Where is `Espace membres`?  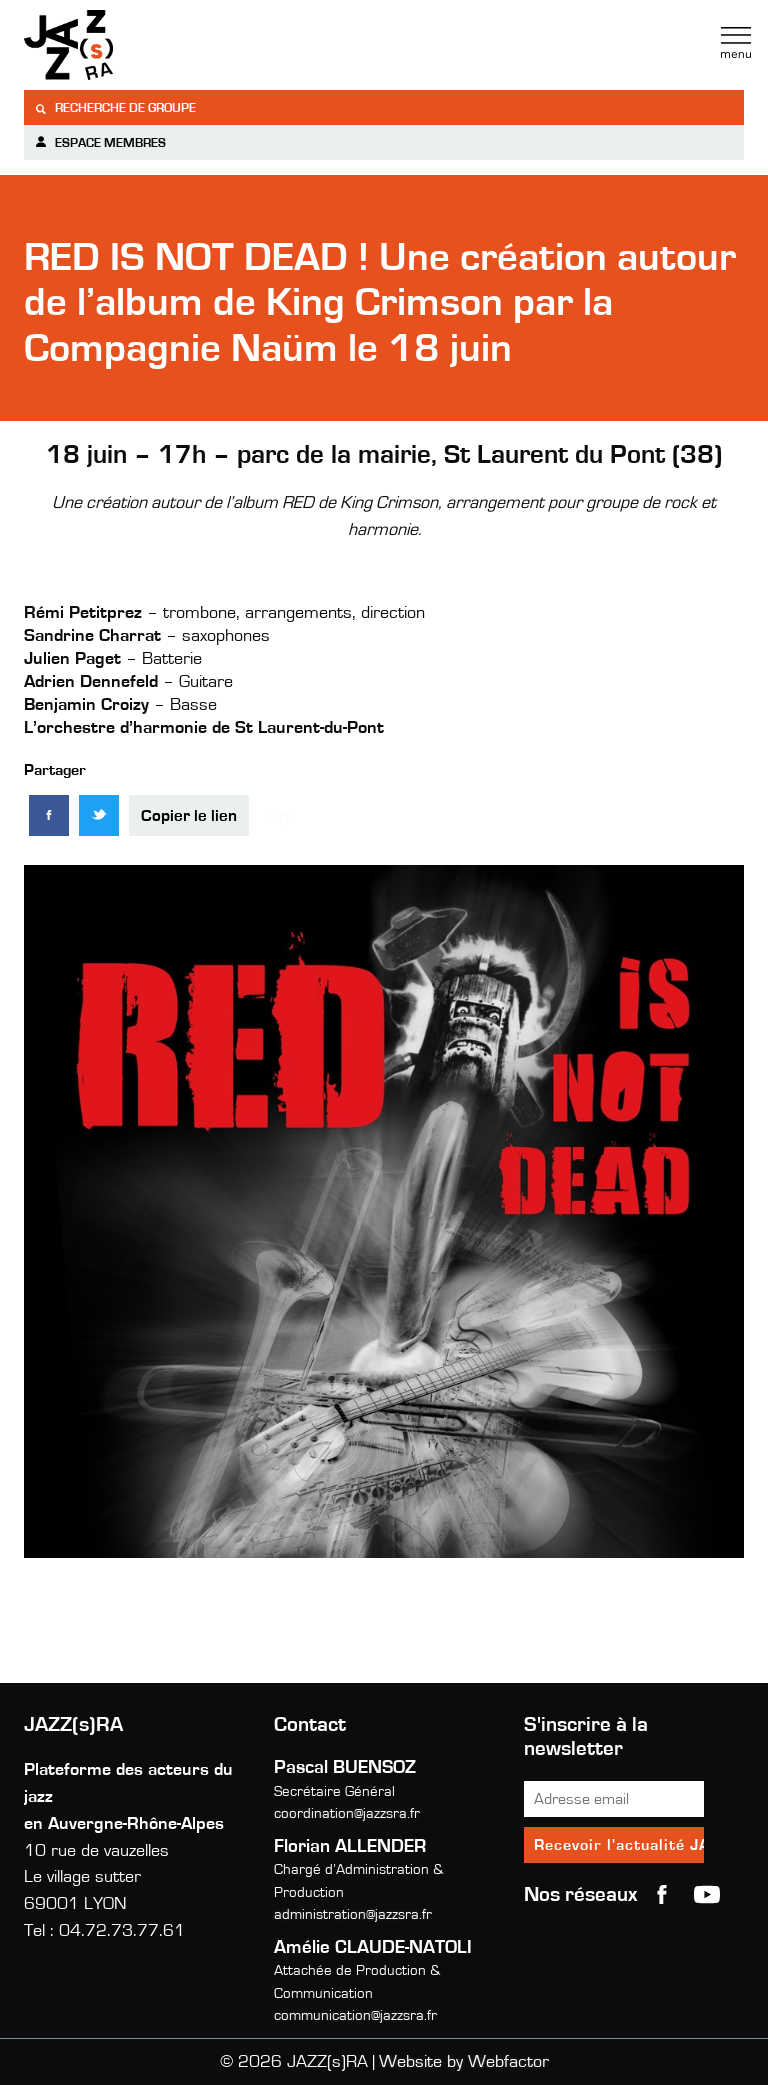
Espace membres is located at coordinates (100, 142).